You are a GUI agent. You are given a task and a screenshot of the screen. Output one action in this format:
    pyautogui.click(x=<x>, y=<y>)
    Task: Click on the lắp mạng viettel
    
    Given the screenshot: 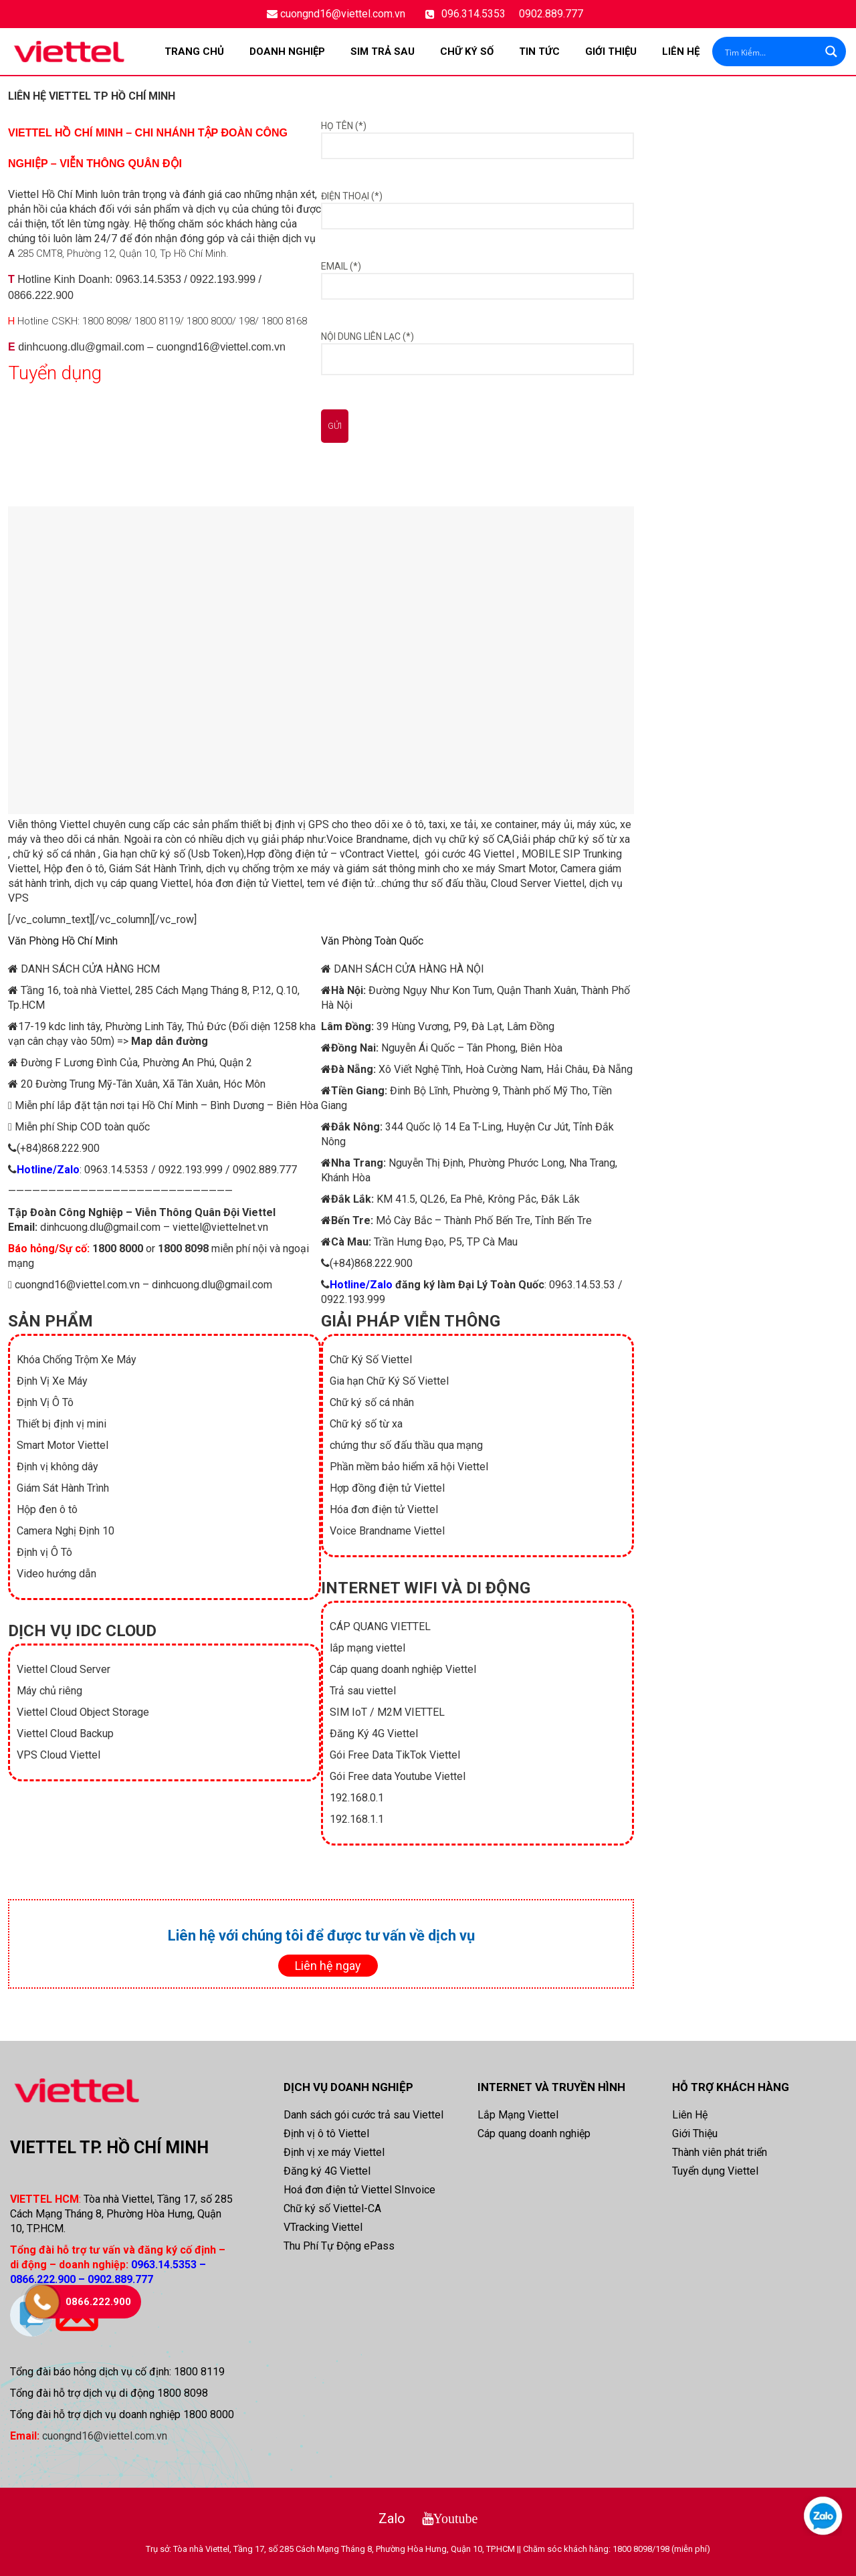 What is the action you would take?
    pyautogui.click(x=367, y=1648)
    